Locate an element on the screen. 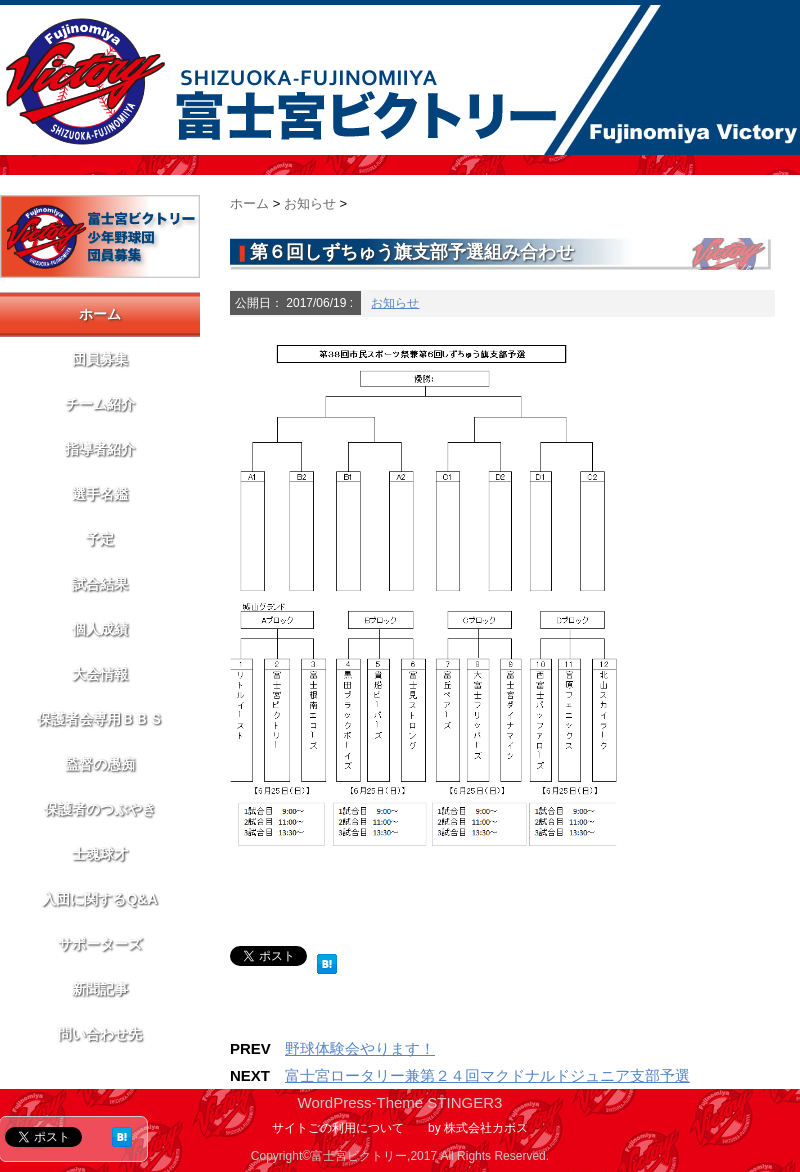 The image size is (800, 1172). サイトごの利用について is located at coordinates (338, 1128).